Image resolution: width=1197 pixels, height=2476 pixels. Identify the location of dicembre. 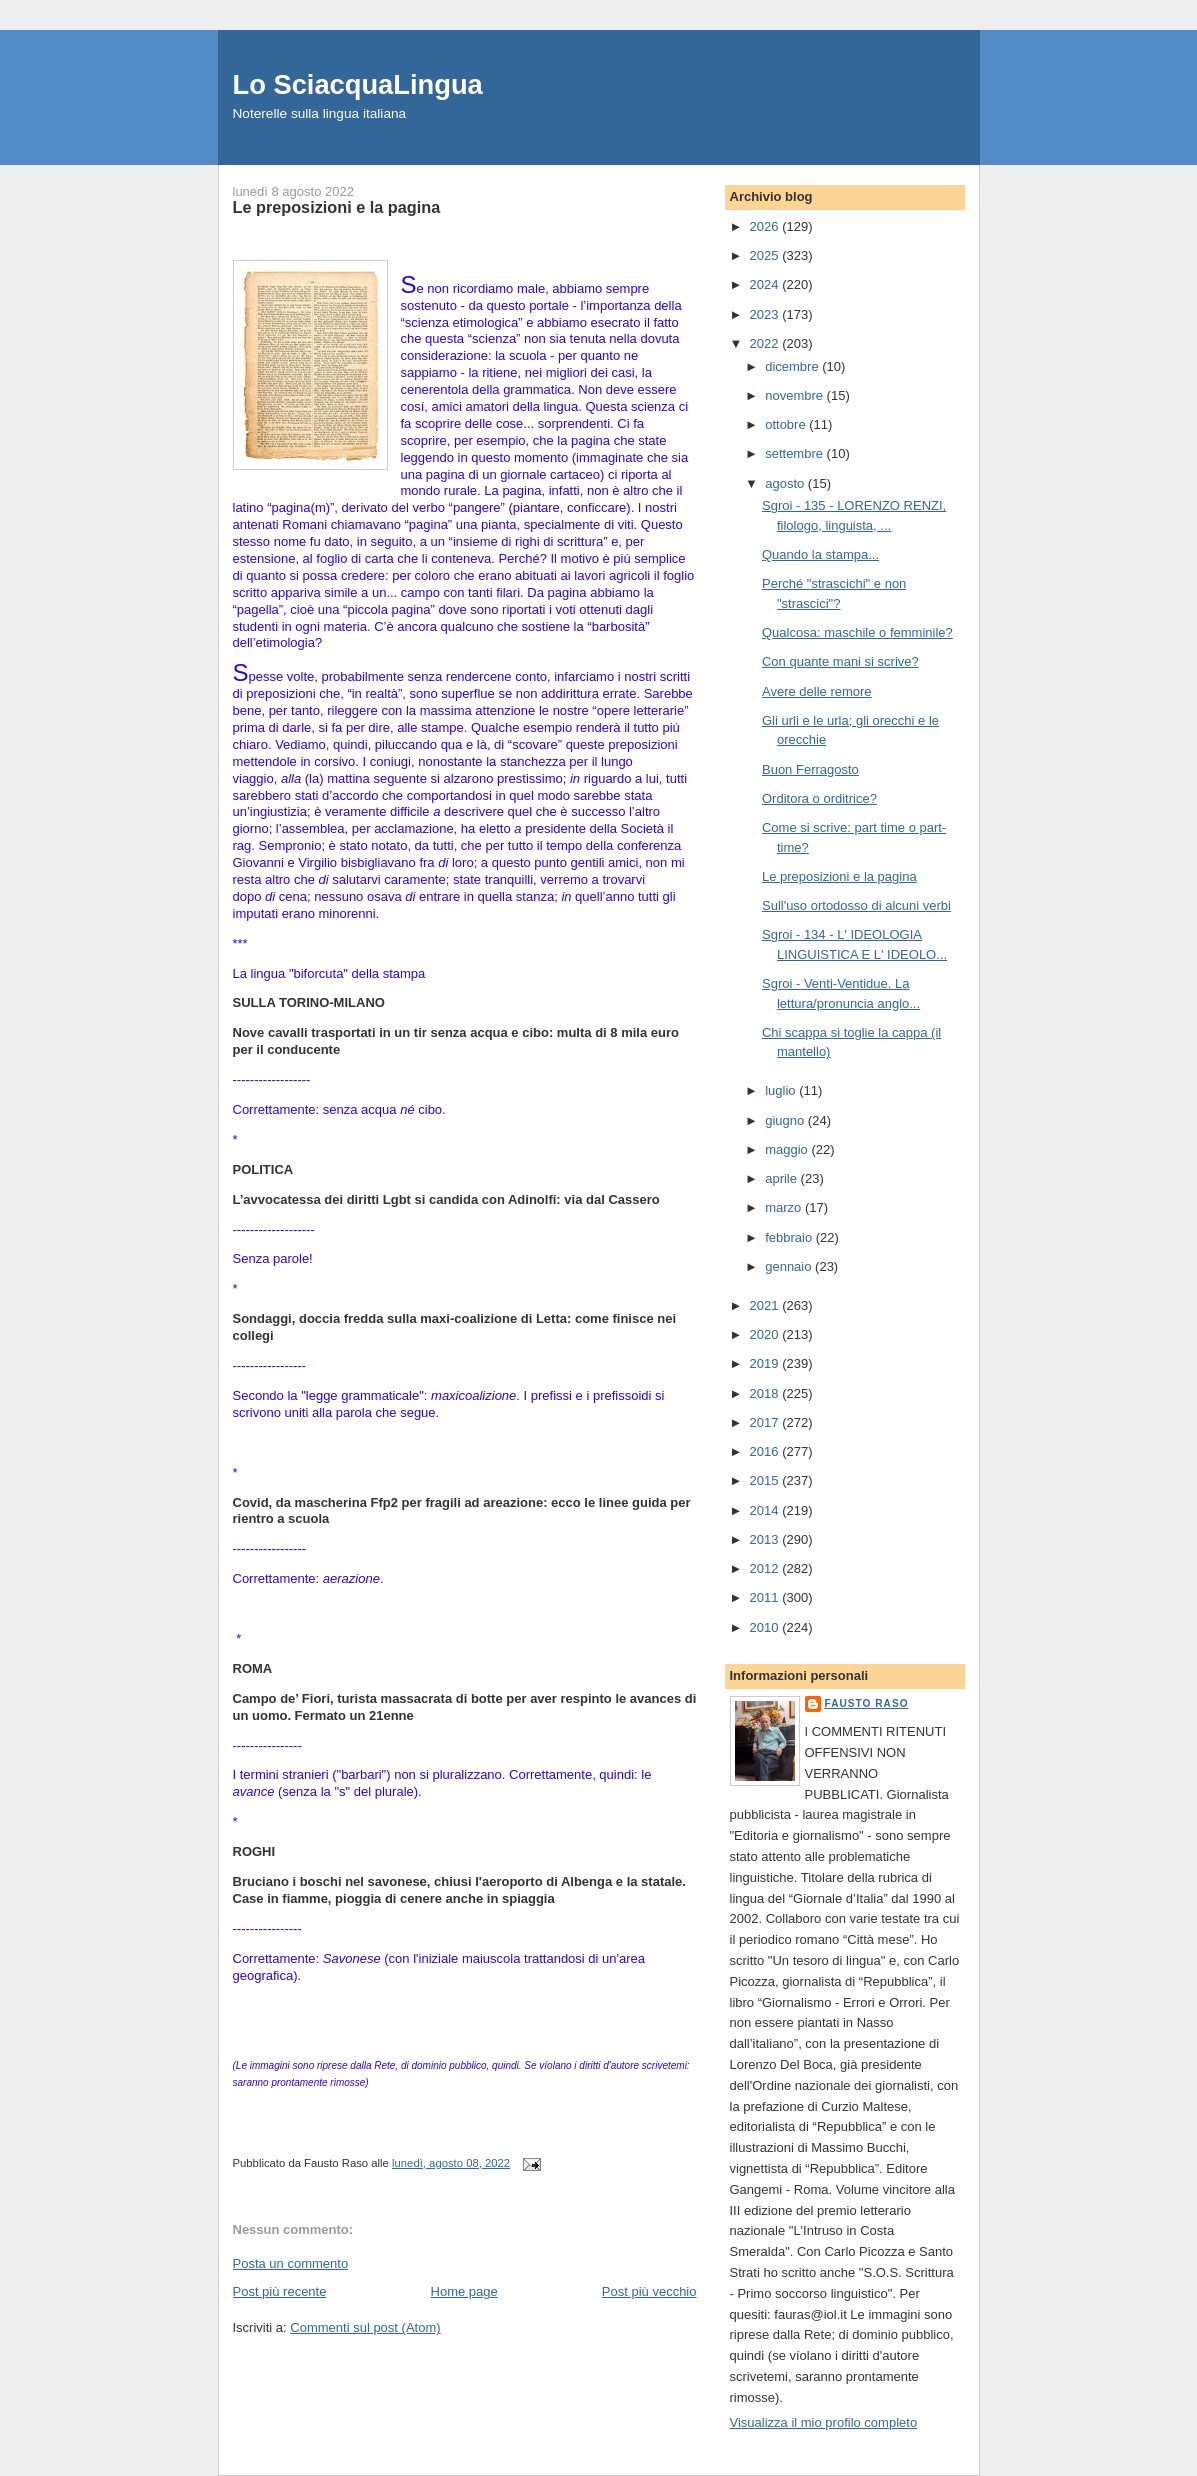
(793, 366).